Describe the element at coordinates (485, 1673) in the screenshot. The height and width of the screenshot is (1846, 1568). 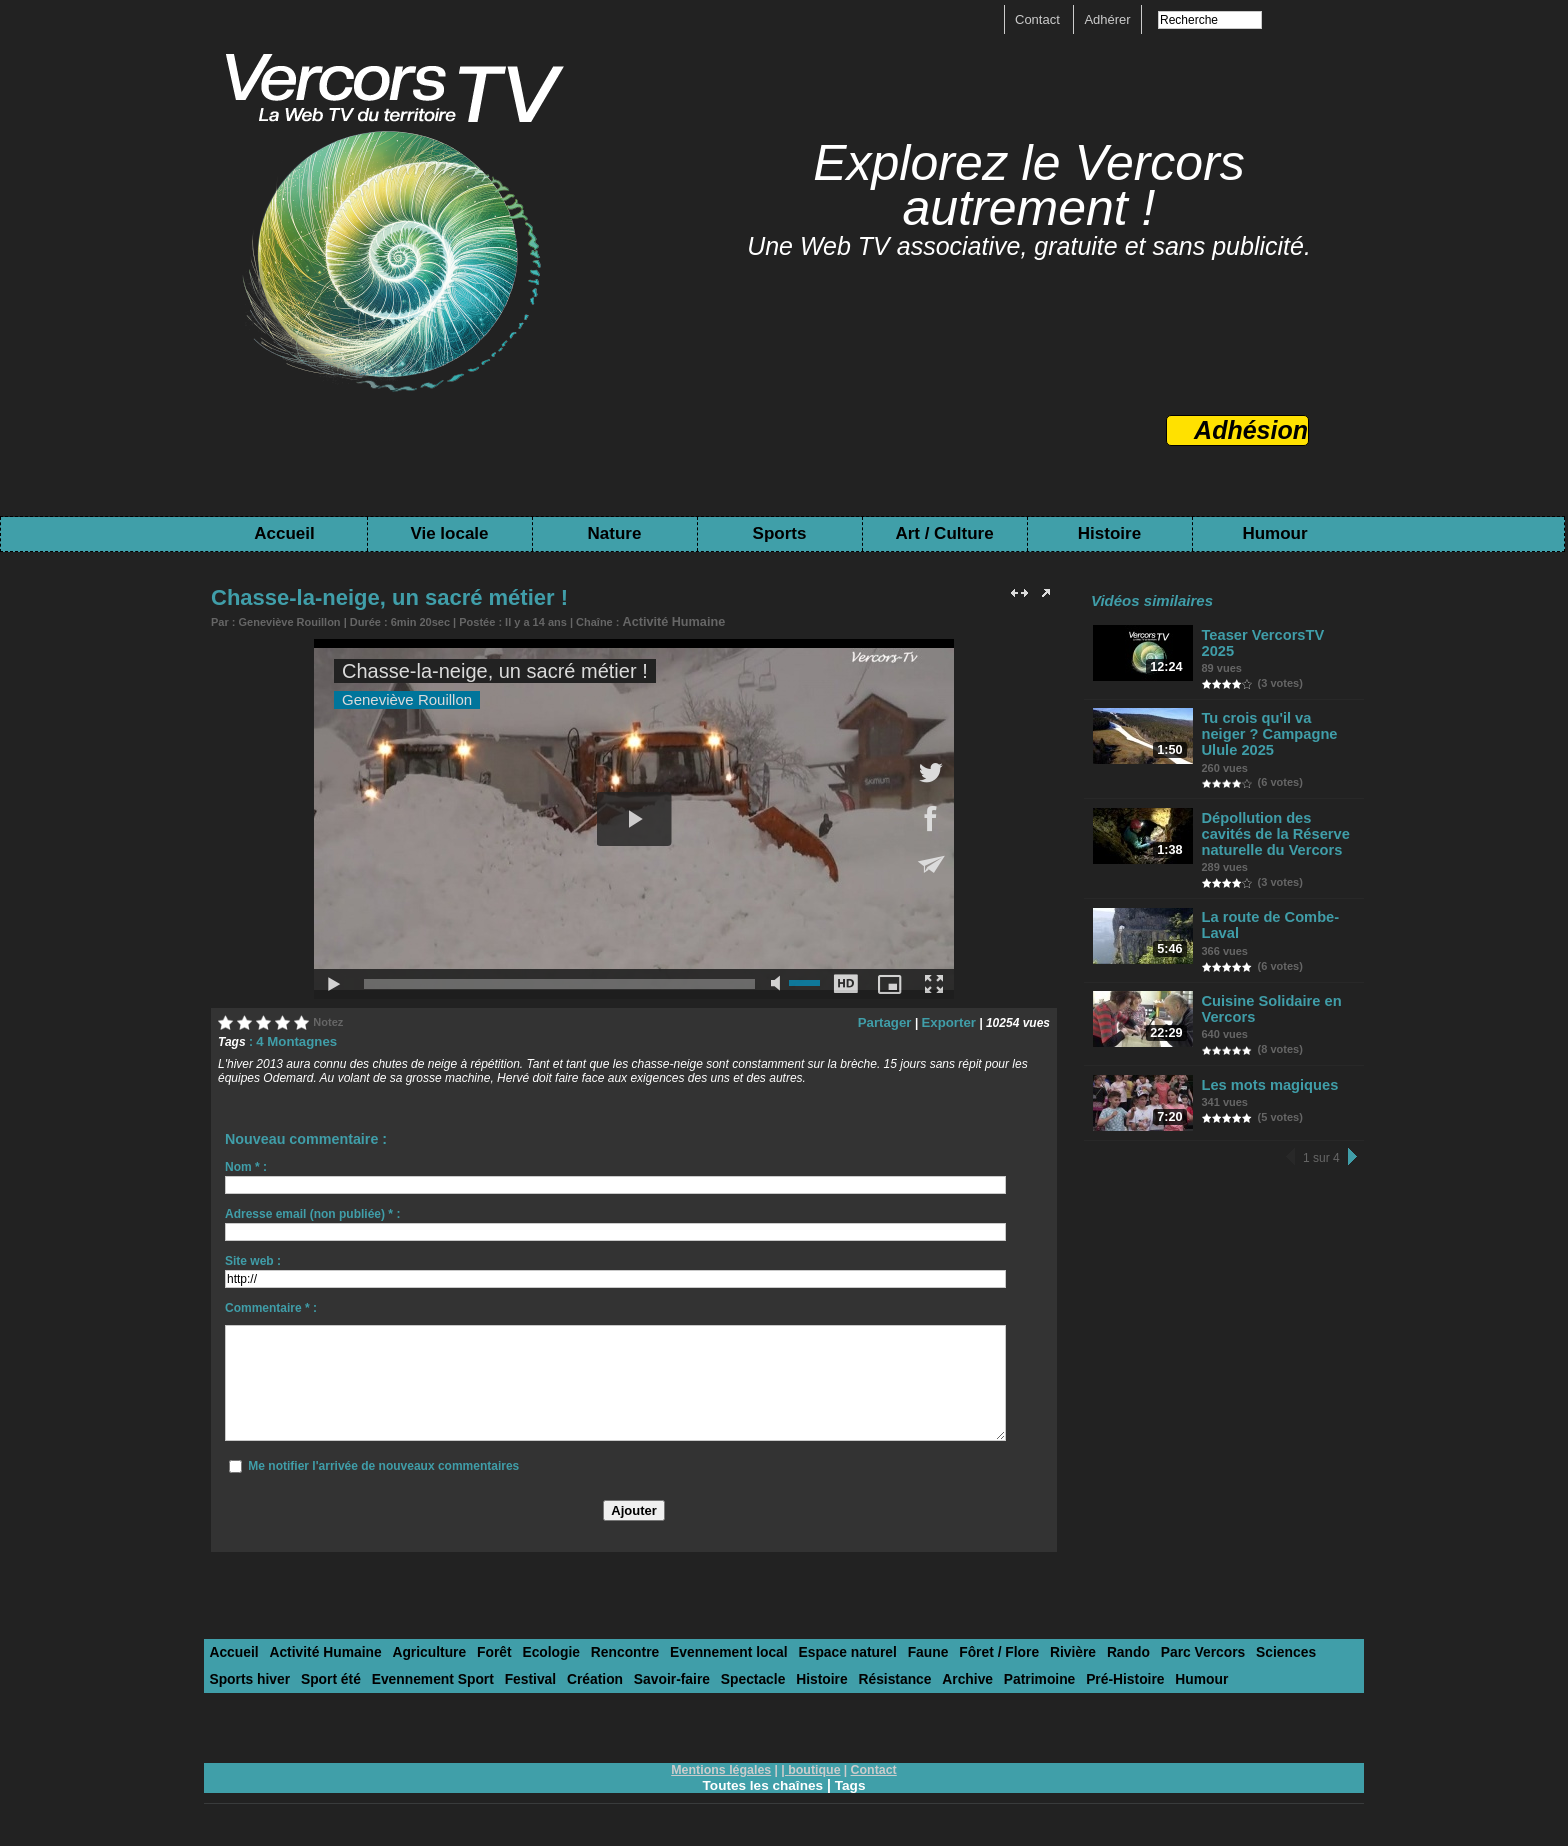
I see `Création` at that location.